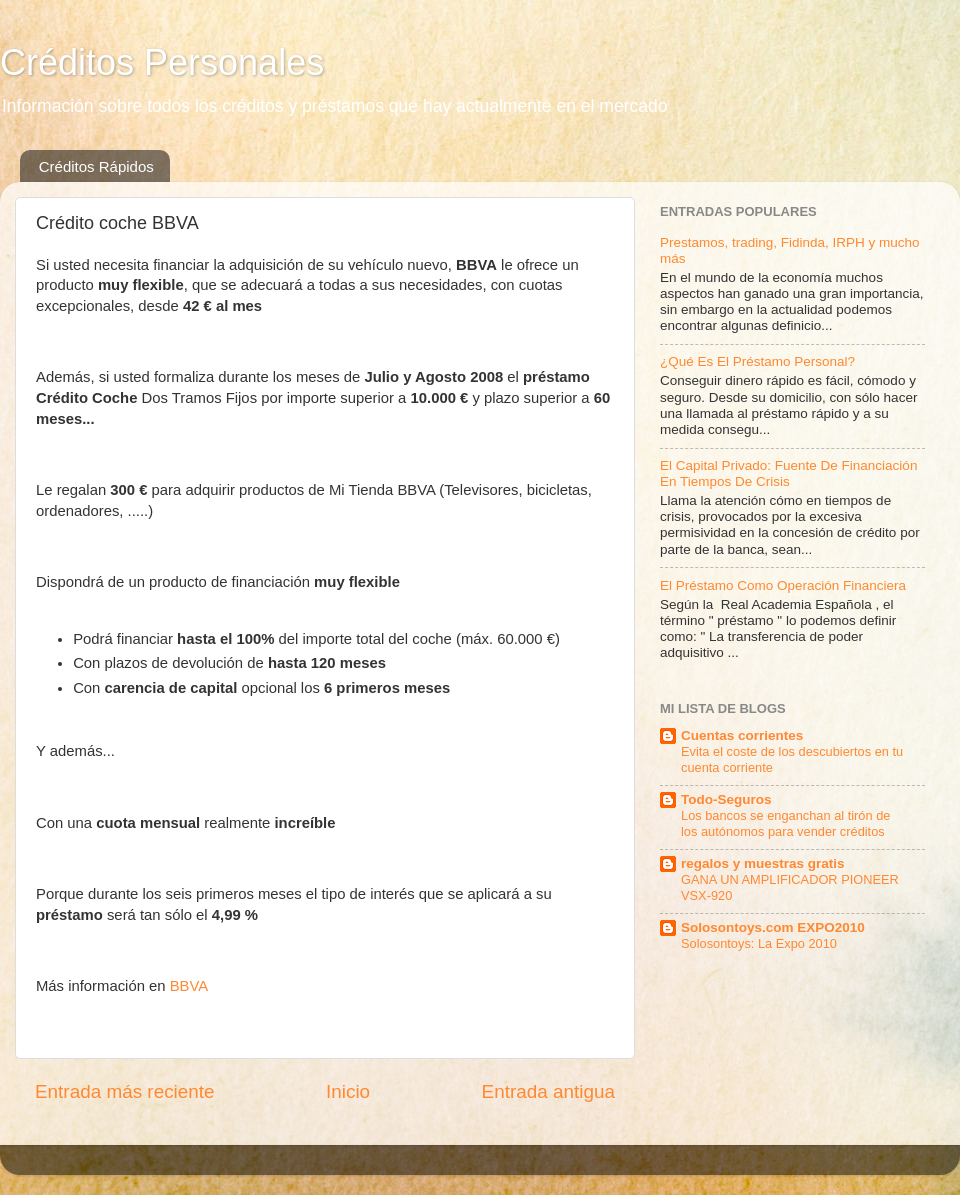 The image size is (960, 1195). Describe the element at coordinates (726, 799) in the screenshot. I see `Todo-Seguros` at that location.